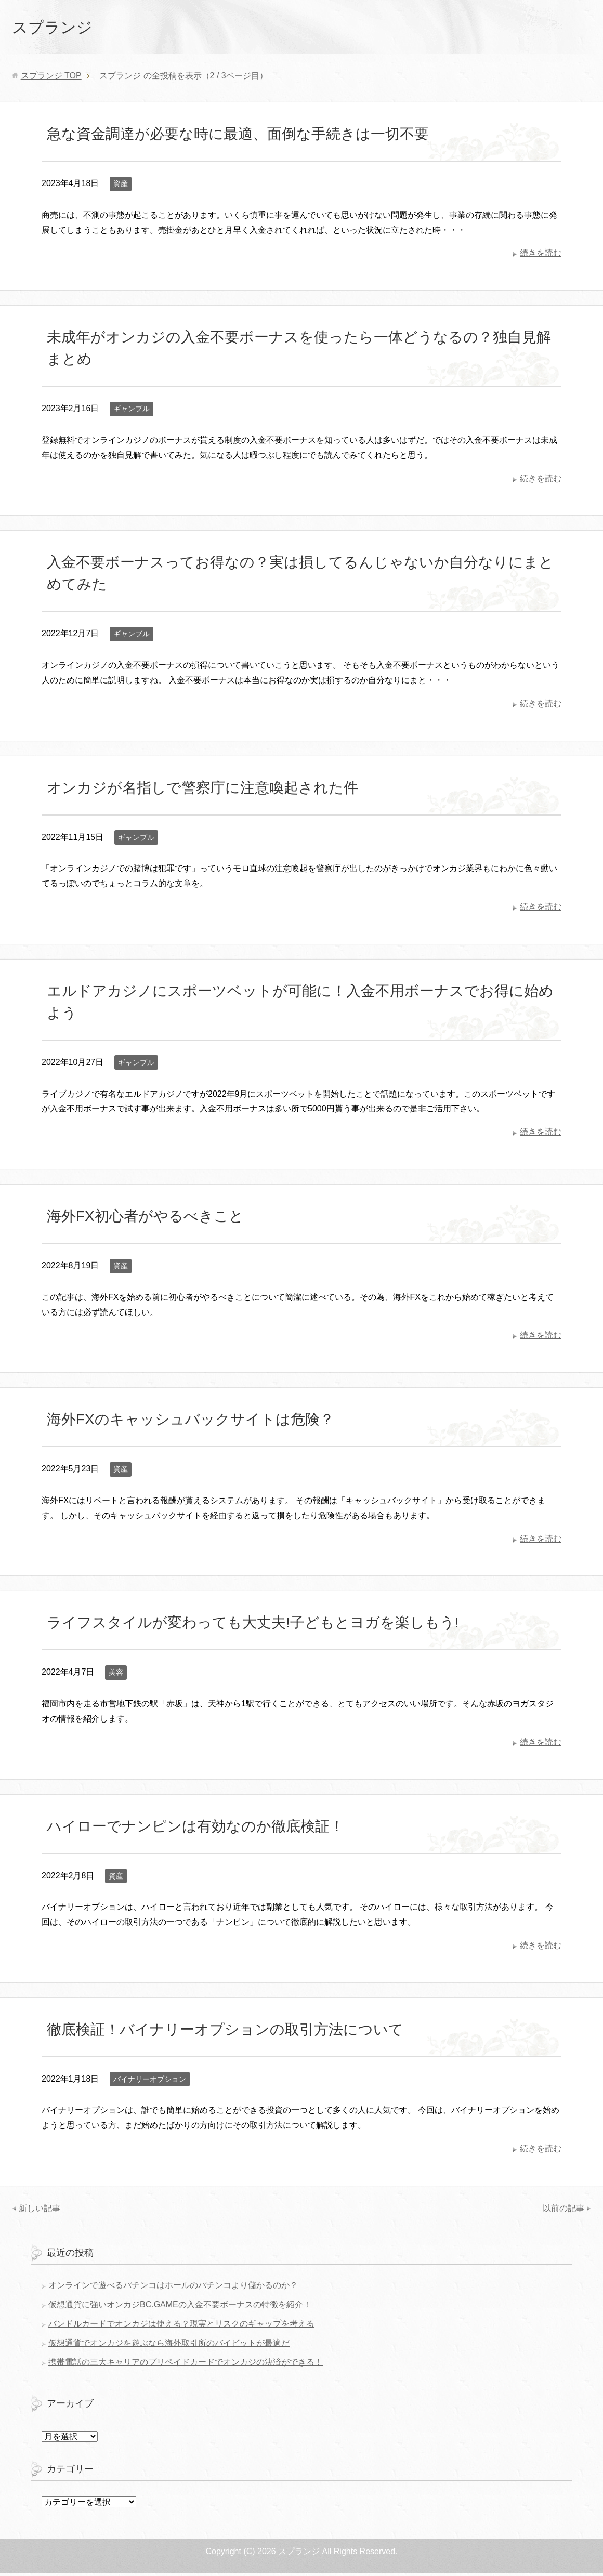 The image size is (603, 2576). Describe the element at coordinates (190, 1422) in the screenshot. I see `海外FXのキャッシュバックサイトは危険？` at that location.